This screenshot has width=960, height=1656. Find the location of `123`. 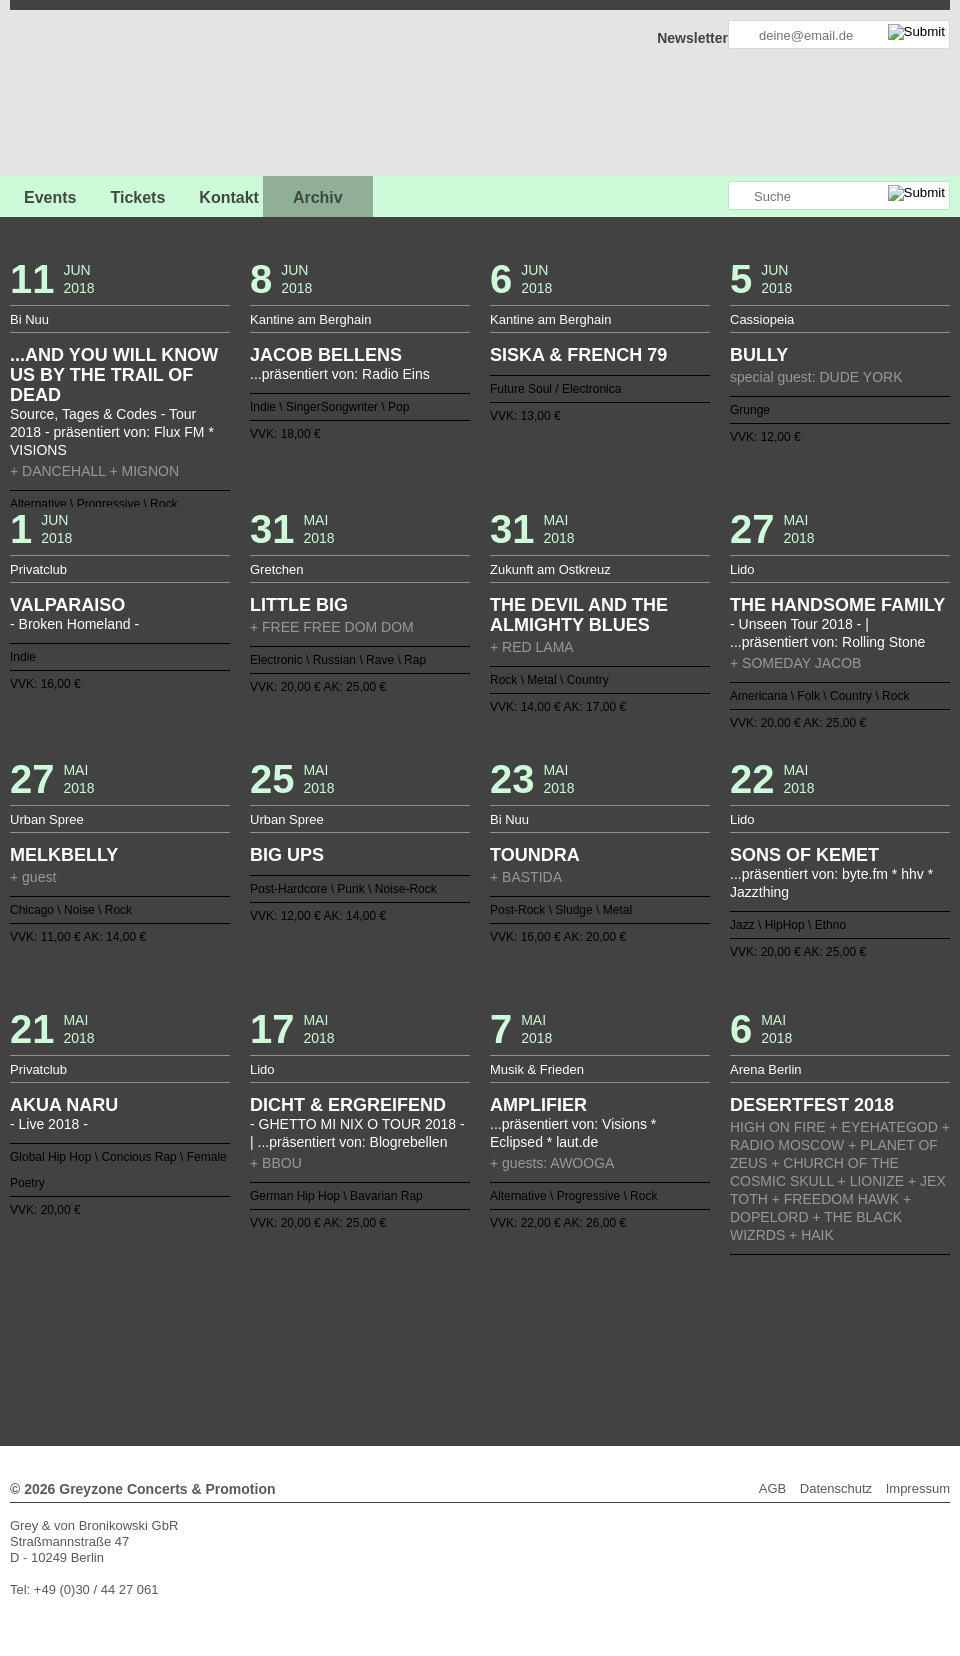

123 is located at coordinates (472, 1345).